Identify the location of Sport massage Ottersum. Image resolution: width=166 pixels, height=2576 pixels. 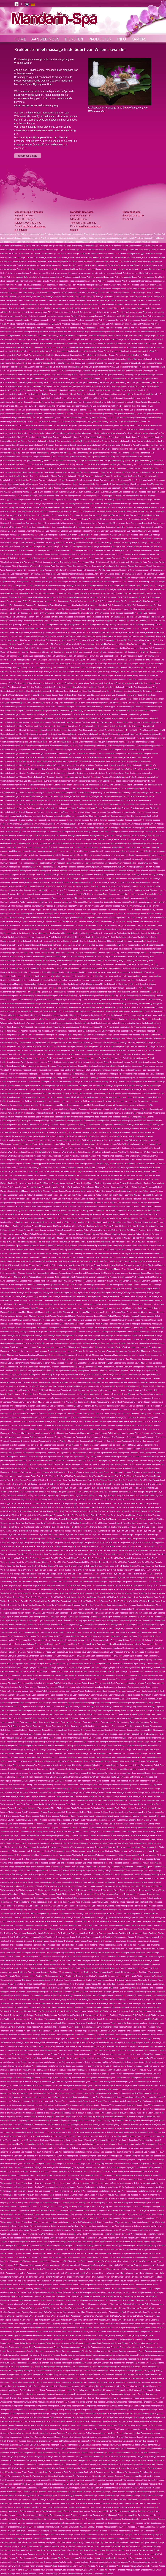
(32, 1675).